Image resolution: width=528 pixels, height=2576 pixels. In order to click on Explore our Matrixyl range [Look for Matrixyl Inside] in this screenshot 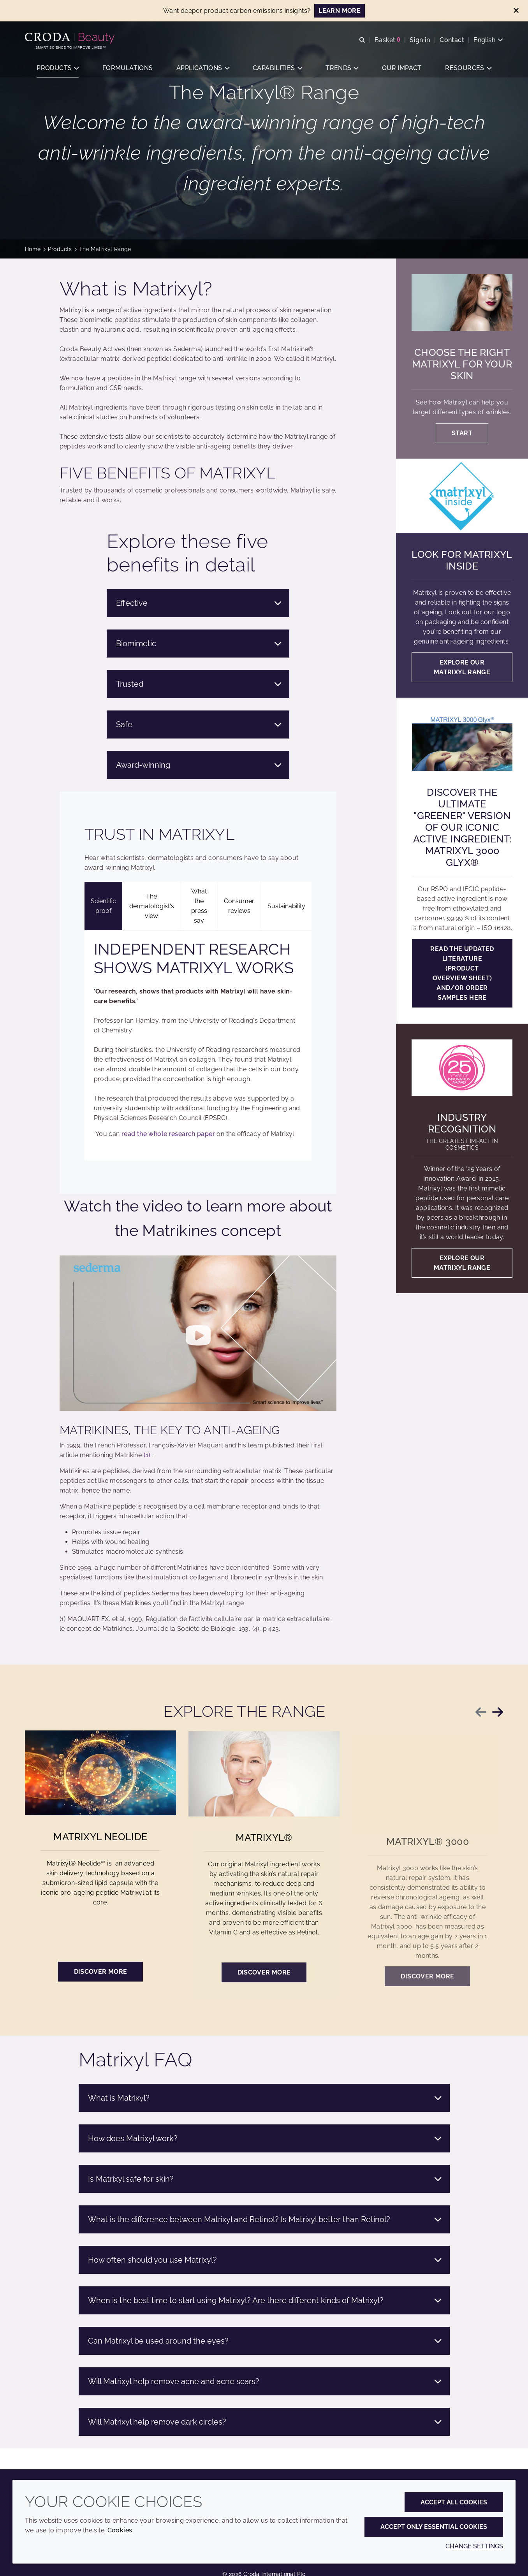, I will do `click(462, 667)`.